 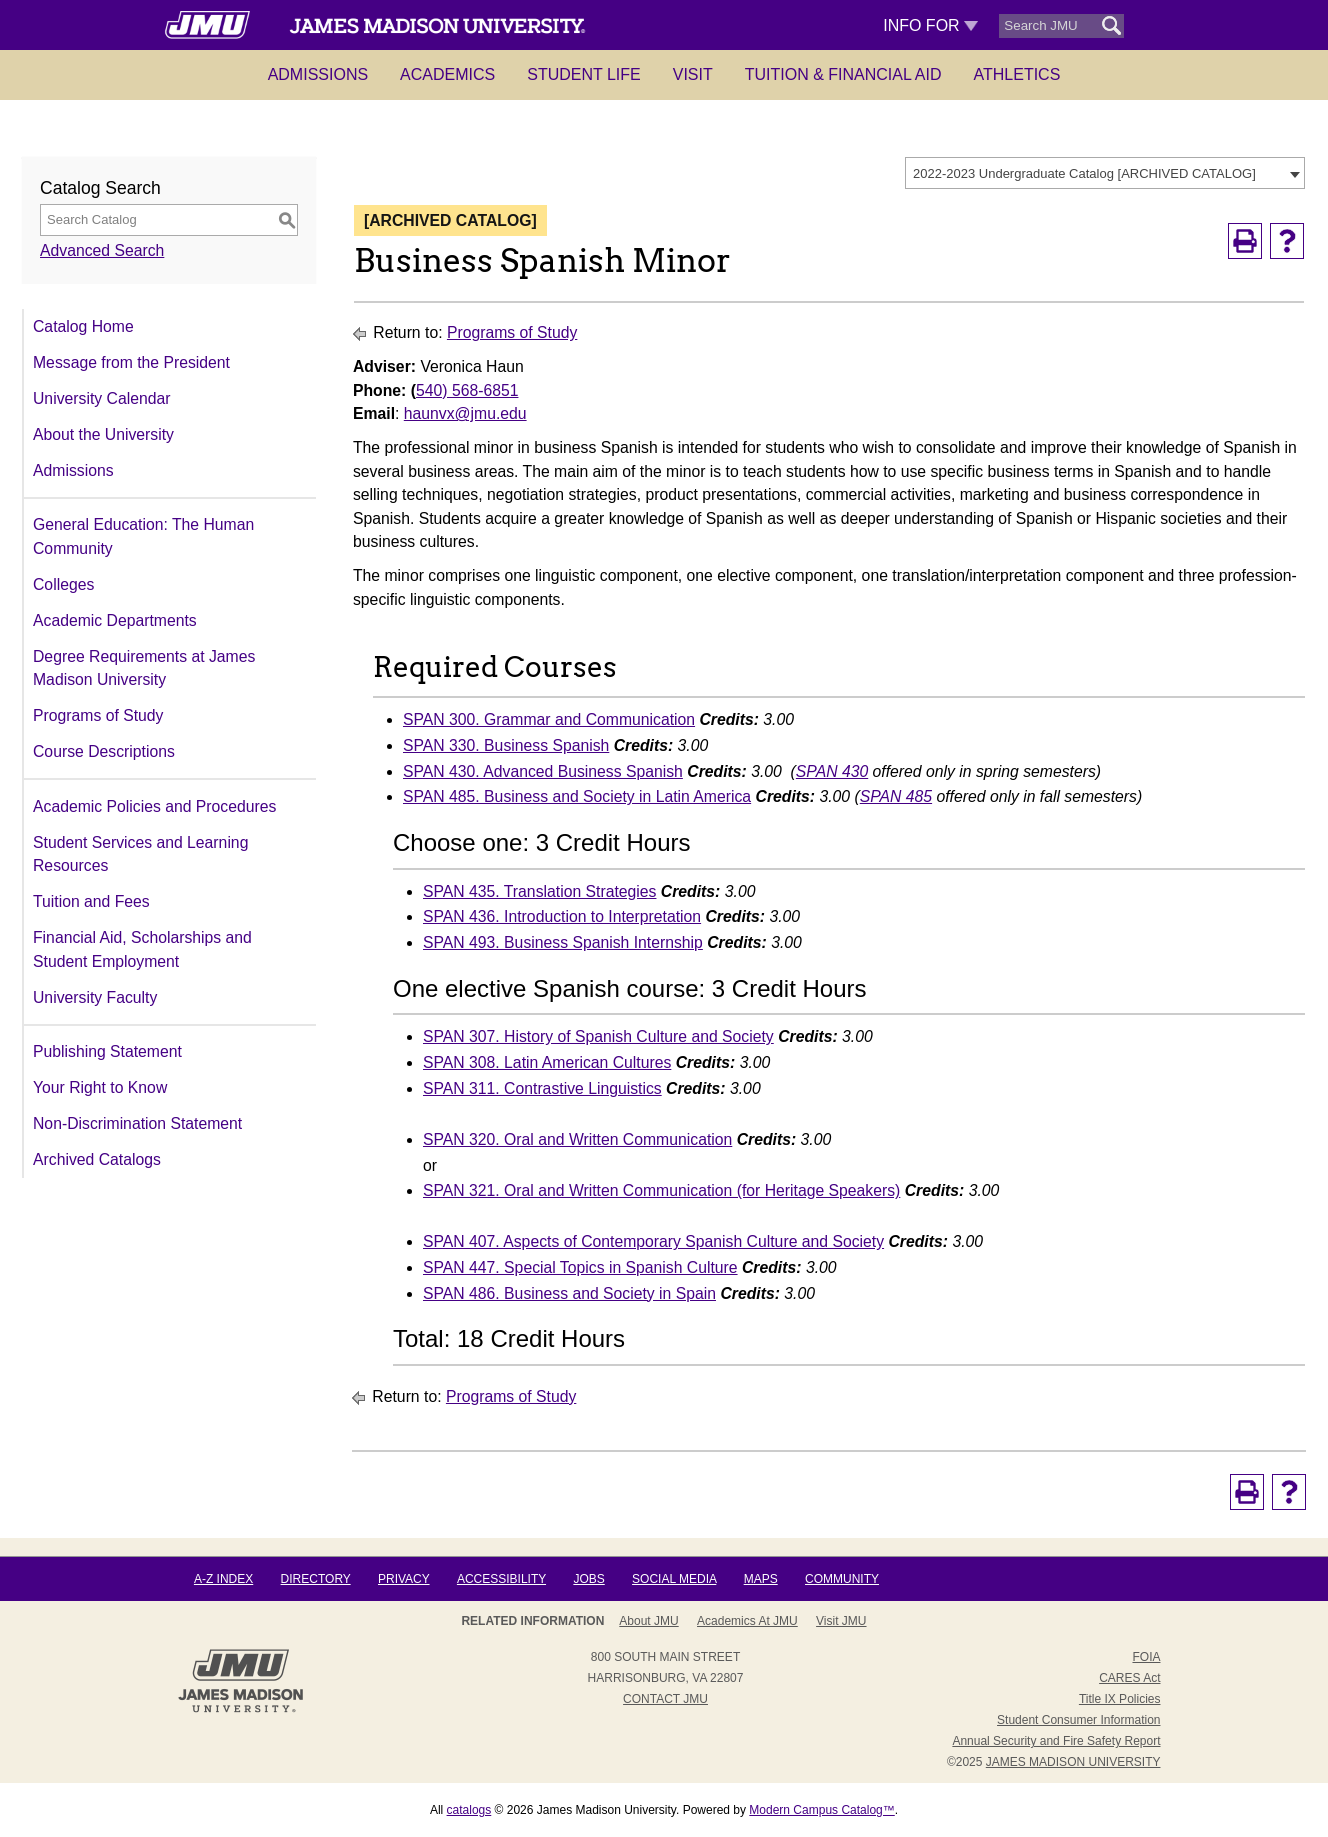 I want to click on Student Life, so click(x=584, y=74).